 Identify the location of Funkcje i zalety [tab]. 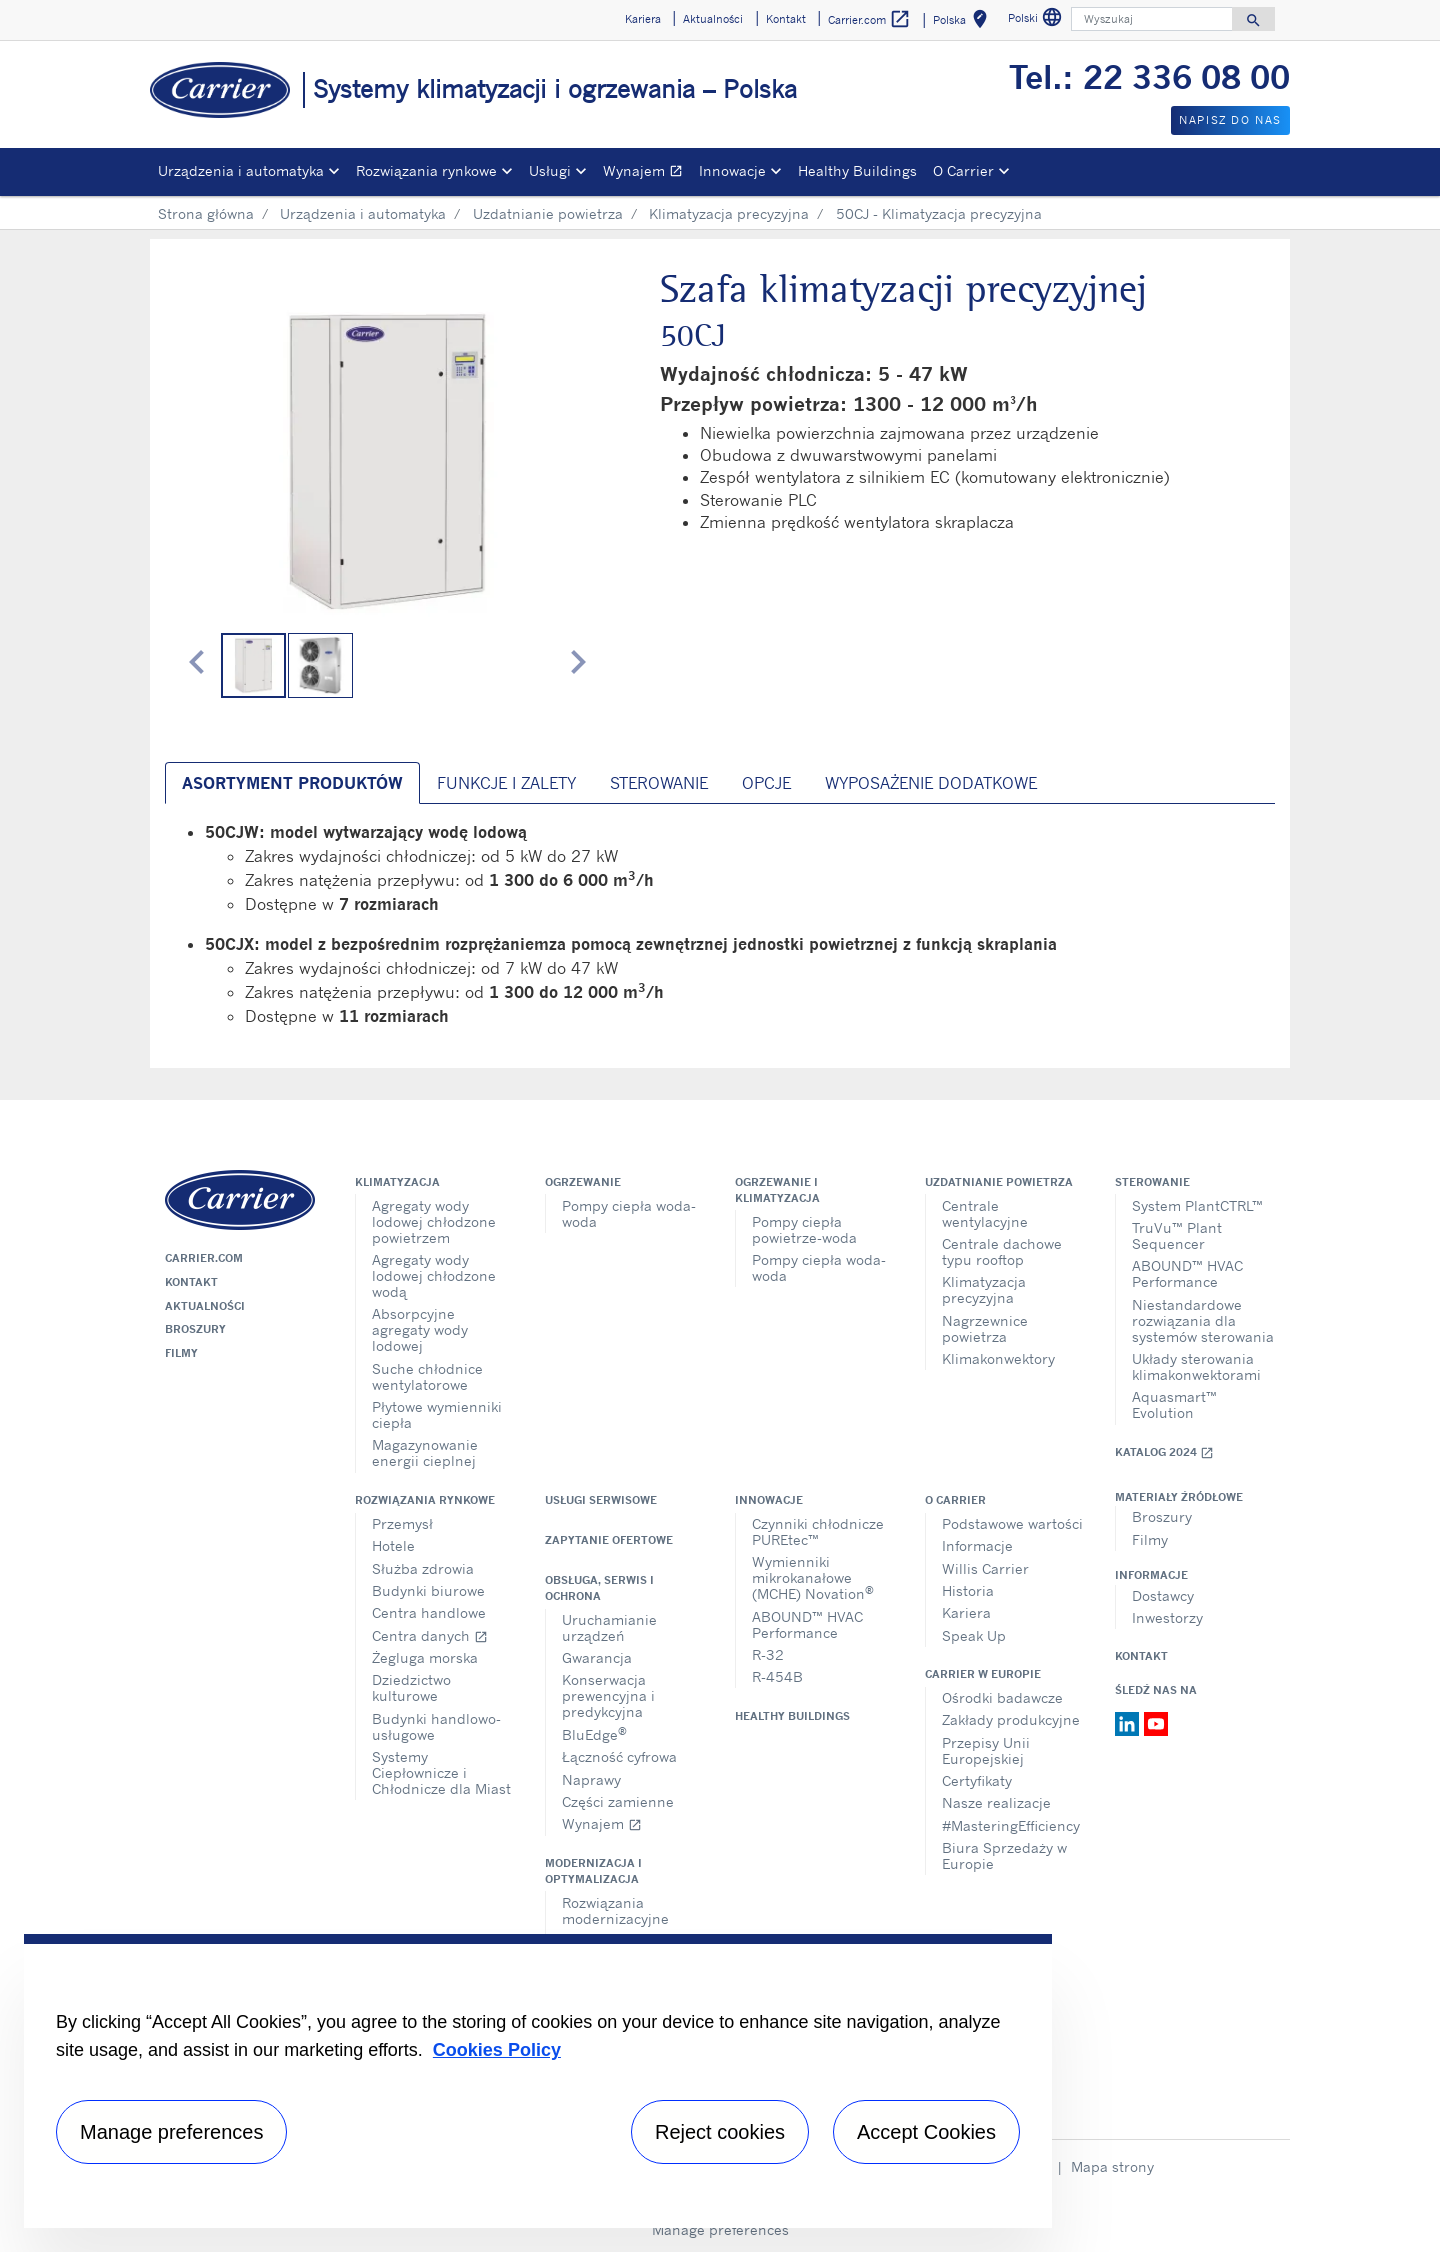
(506, 783).